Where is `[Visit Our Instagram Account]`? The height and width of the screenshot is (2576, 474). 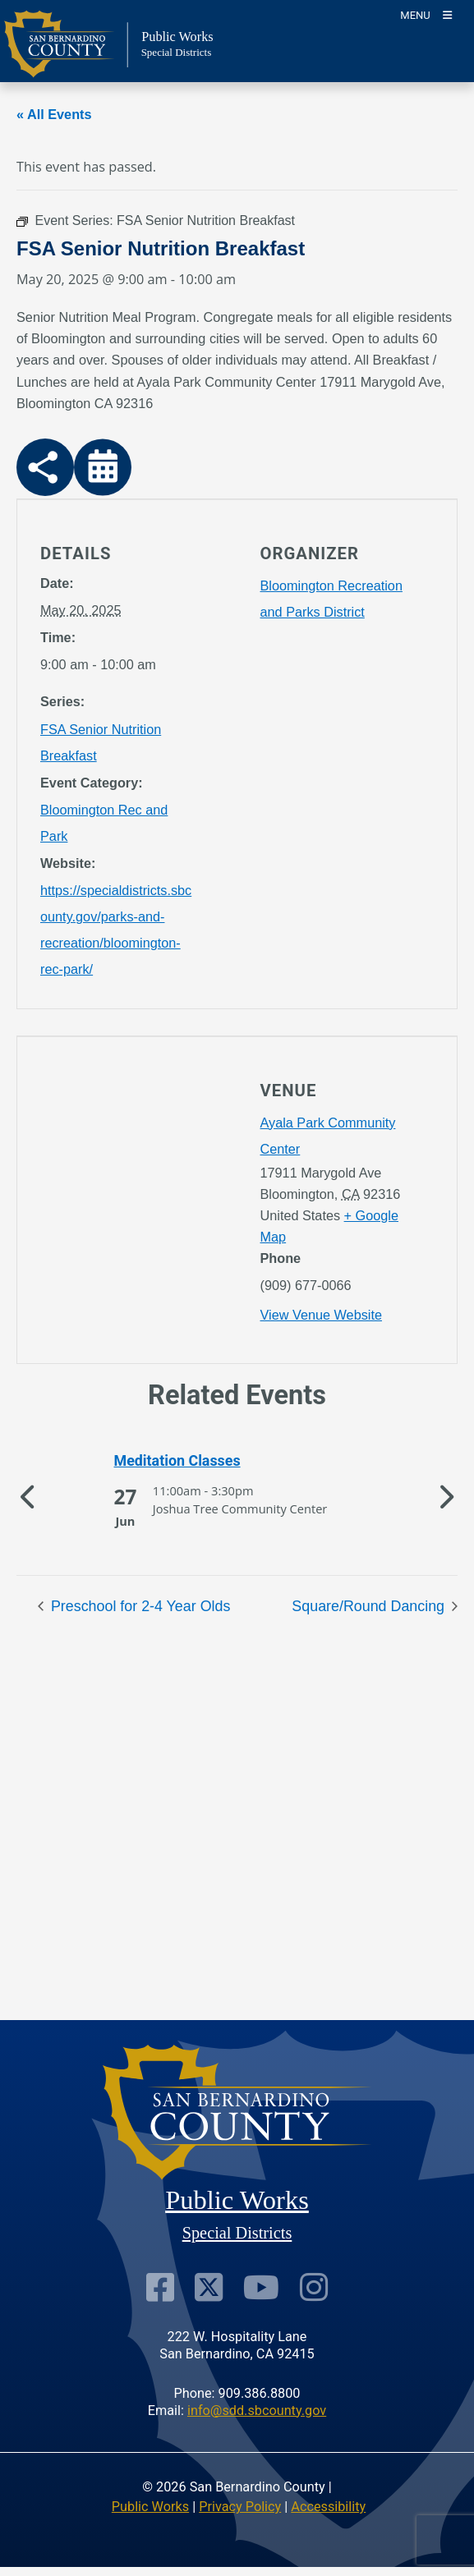
[Visit Our Instagram Account] is located at coordinates (314, 2286).